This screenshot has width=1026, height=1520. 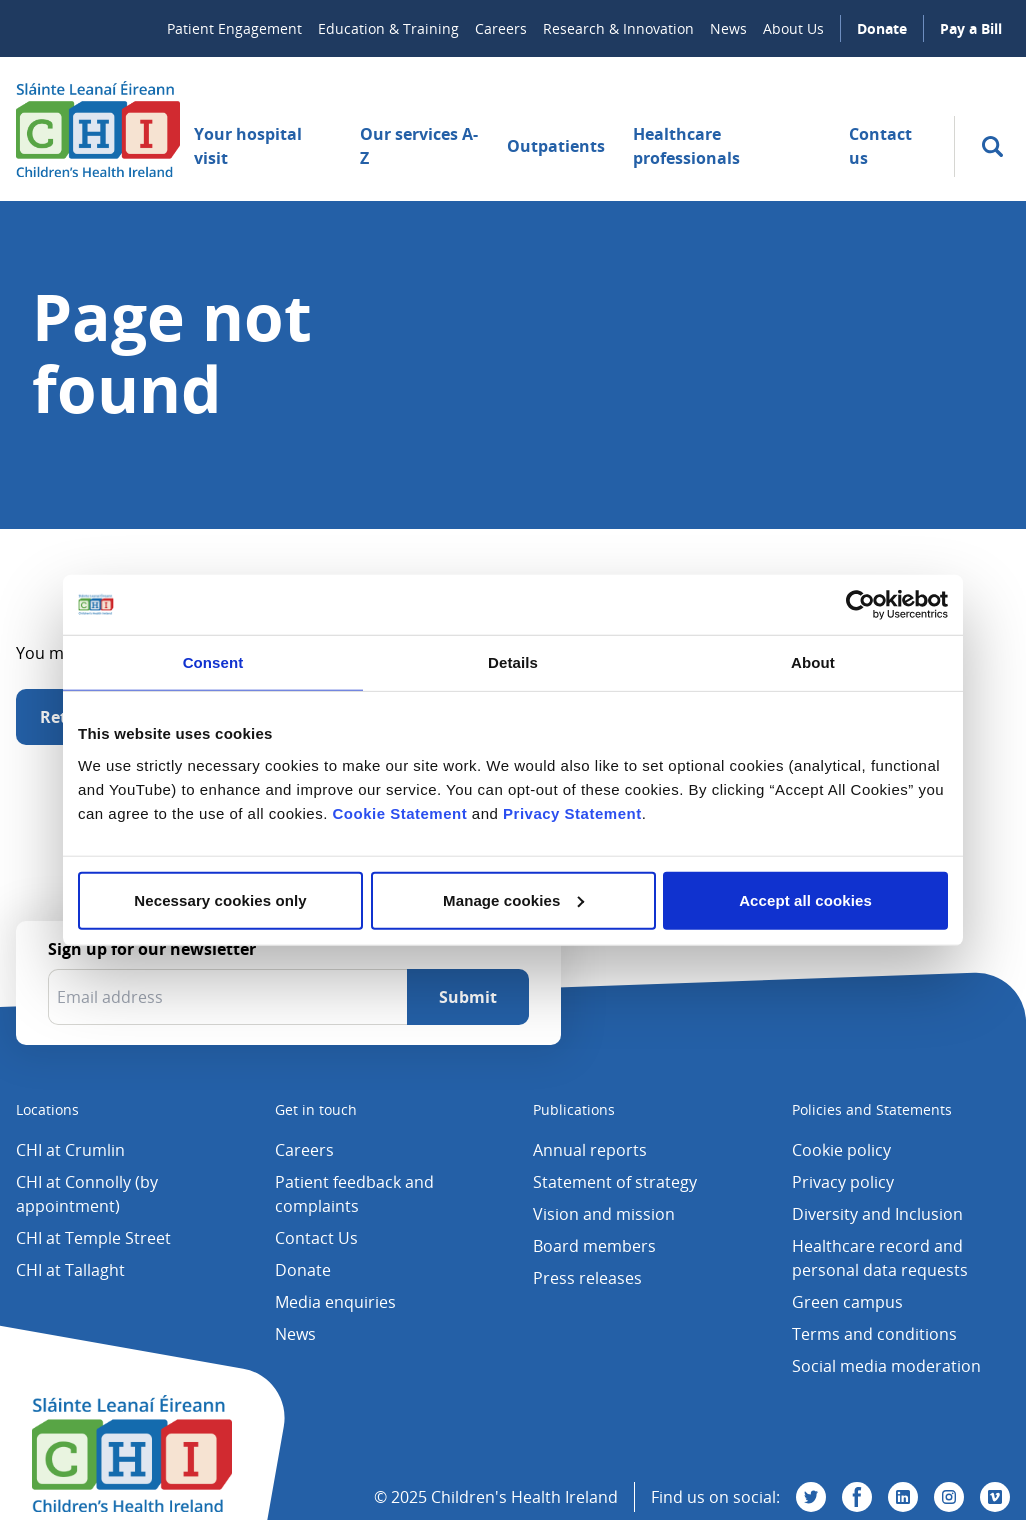 I want to click on Publications, so click(x=574, y=1109).